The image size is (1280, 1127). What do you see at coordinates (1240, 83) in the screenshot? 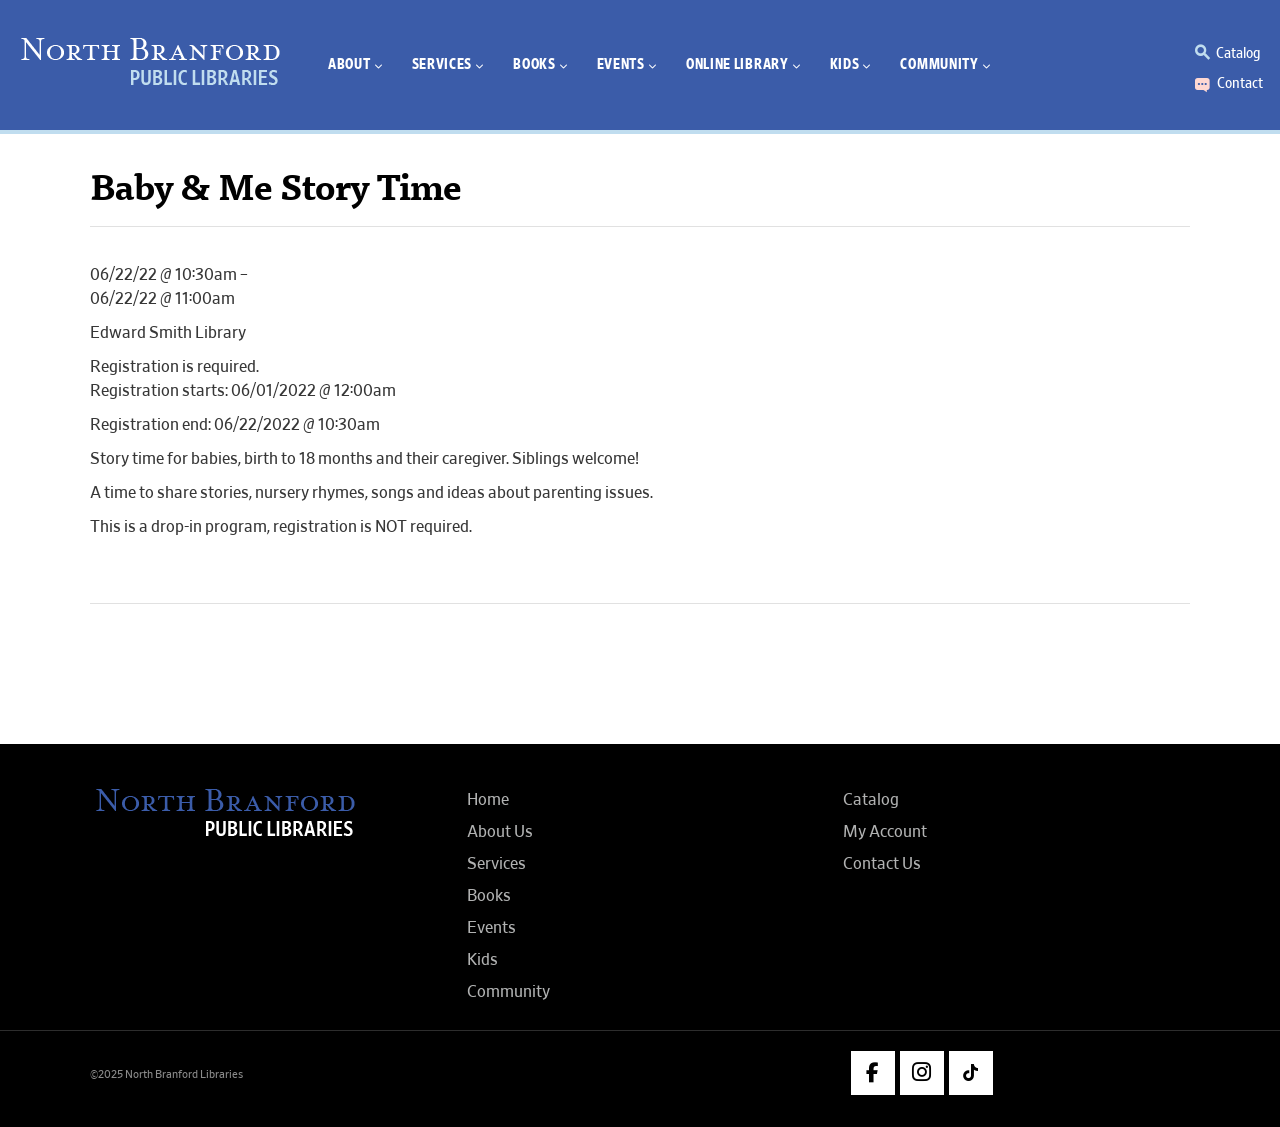
I see `Contact` at bounding box center [1240, 83].